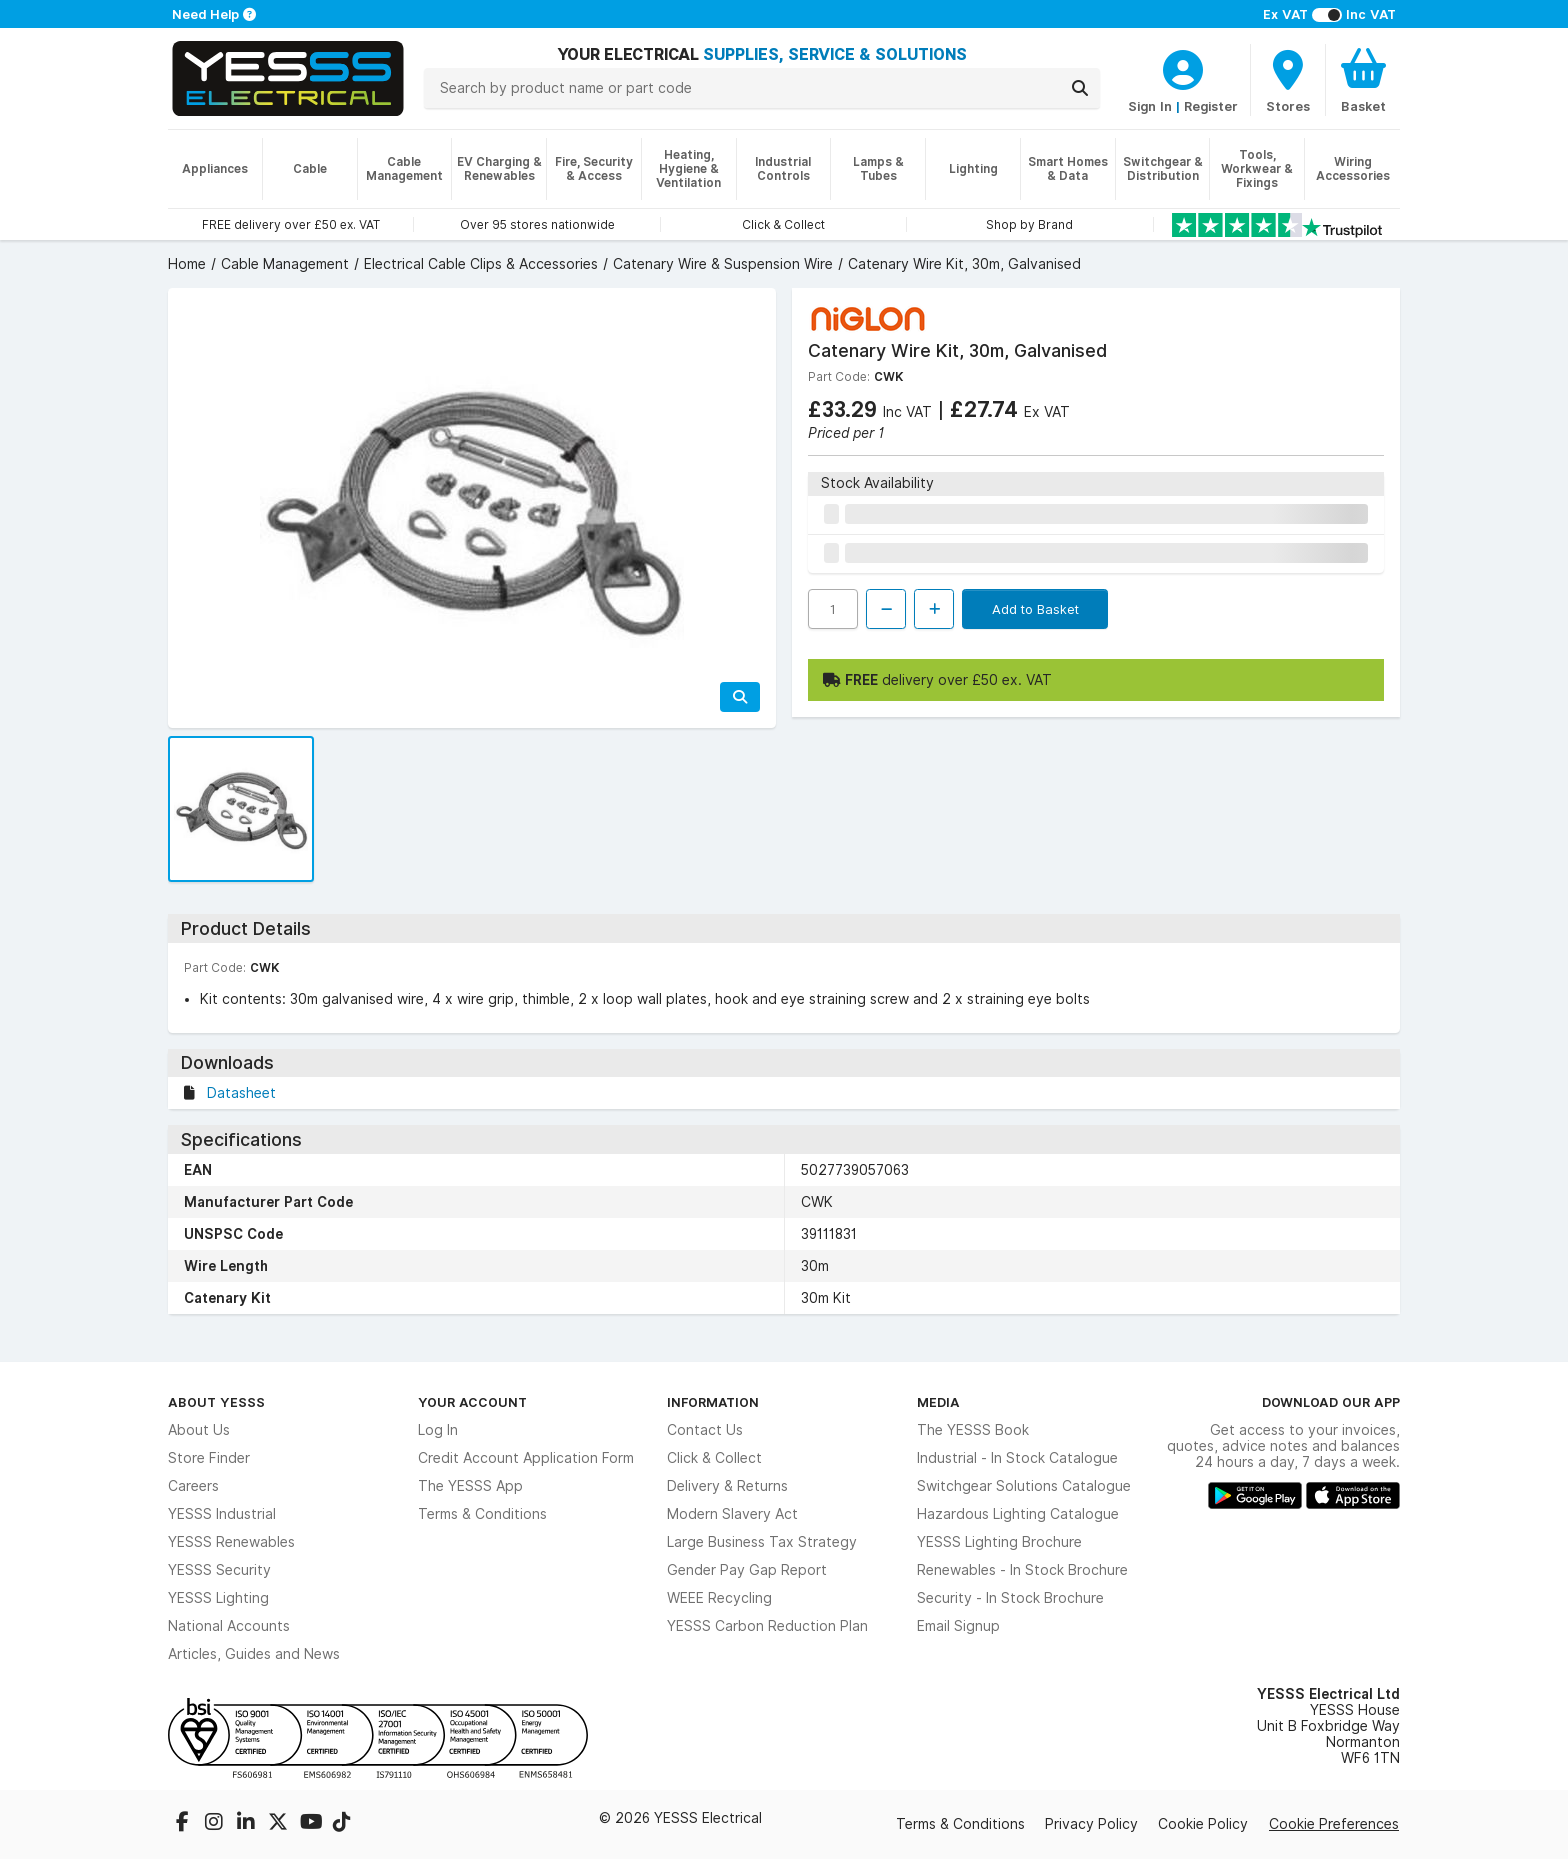 Image resolution: width=1568 pixels, height=1859 pixels. Describe the element at coordinates (482, 1514) in the screenshot. I see `Terms & Conditions` at that location.